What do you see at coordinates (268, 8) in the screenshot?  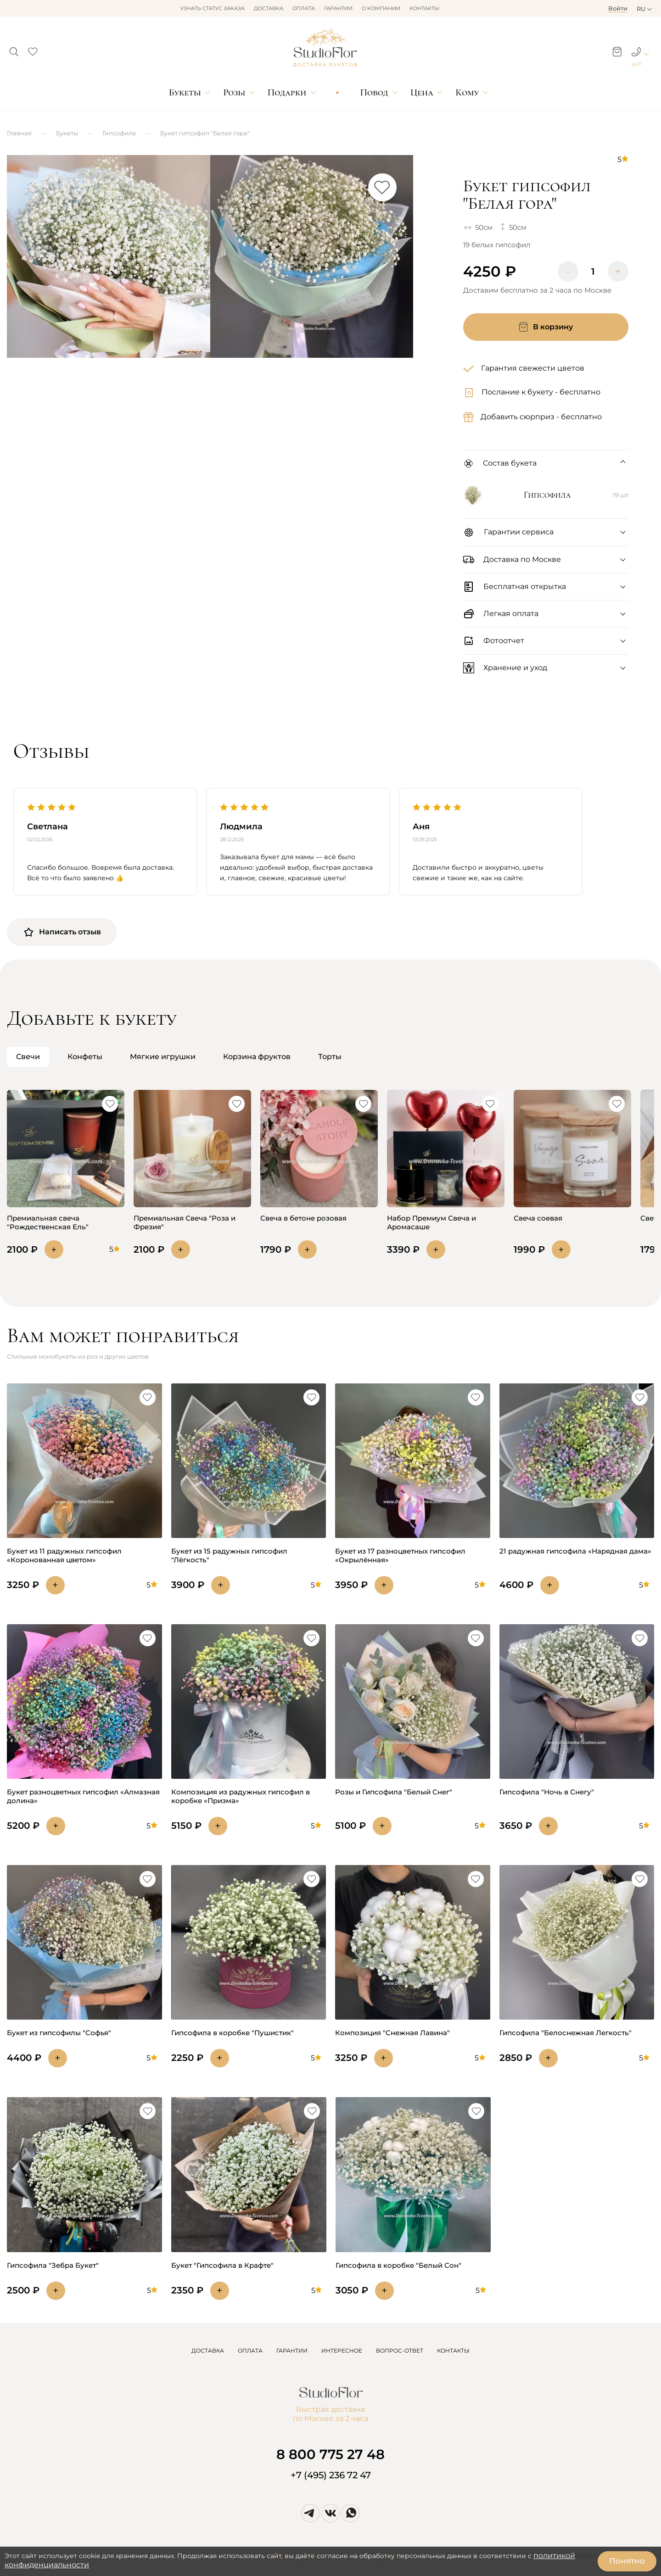 I see `Доставка` at bounding box center [268, 8].